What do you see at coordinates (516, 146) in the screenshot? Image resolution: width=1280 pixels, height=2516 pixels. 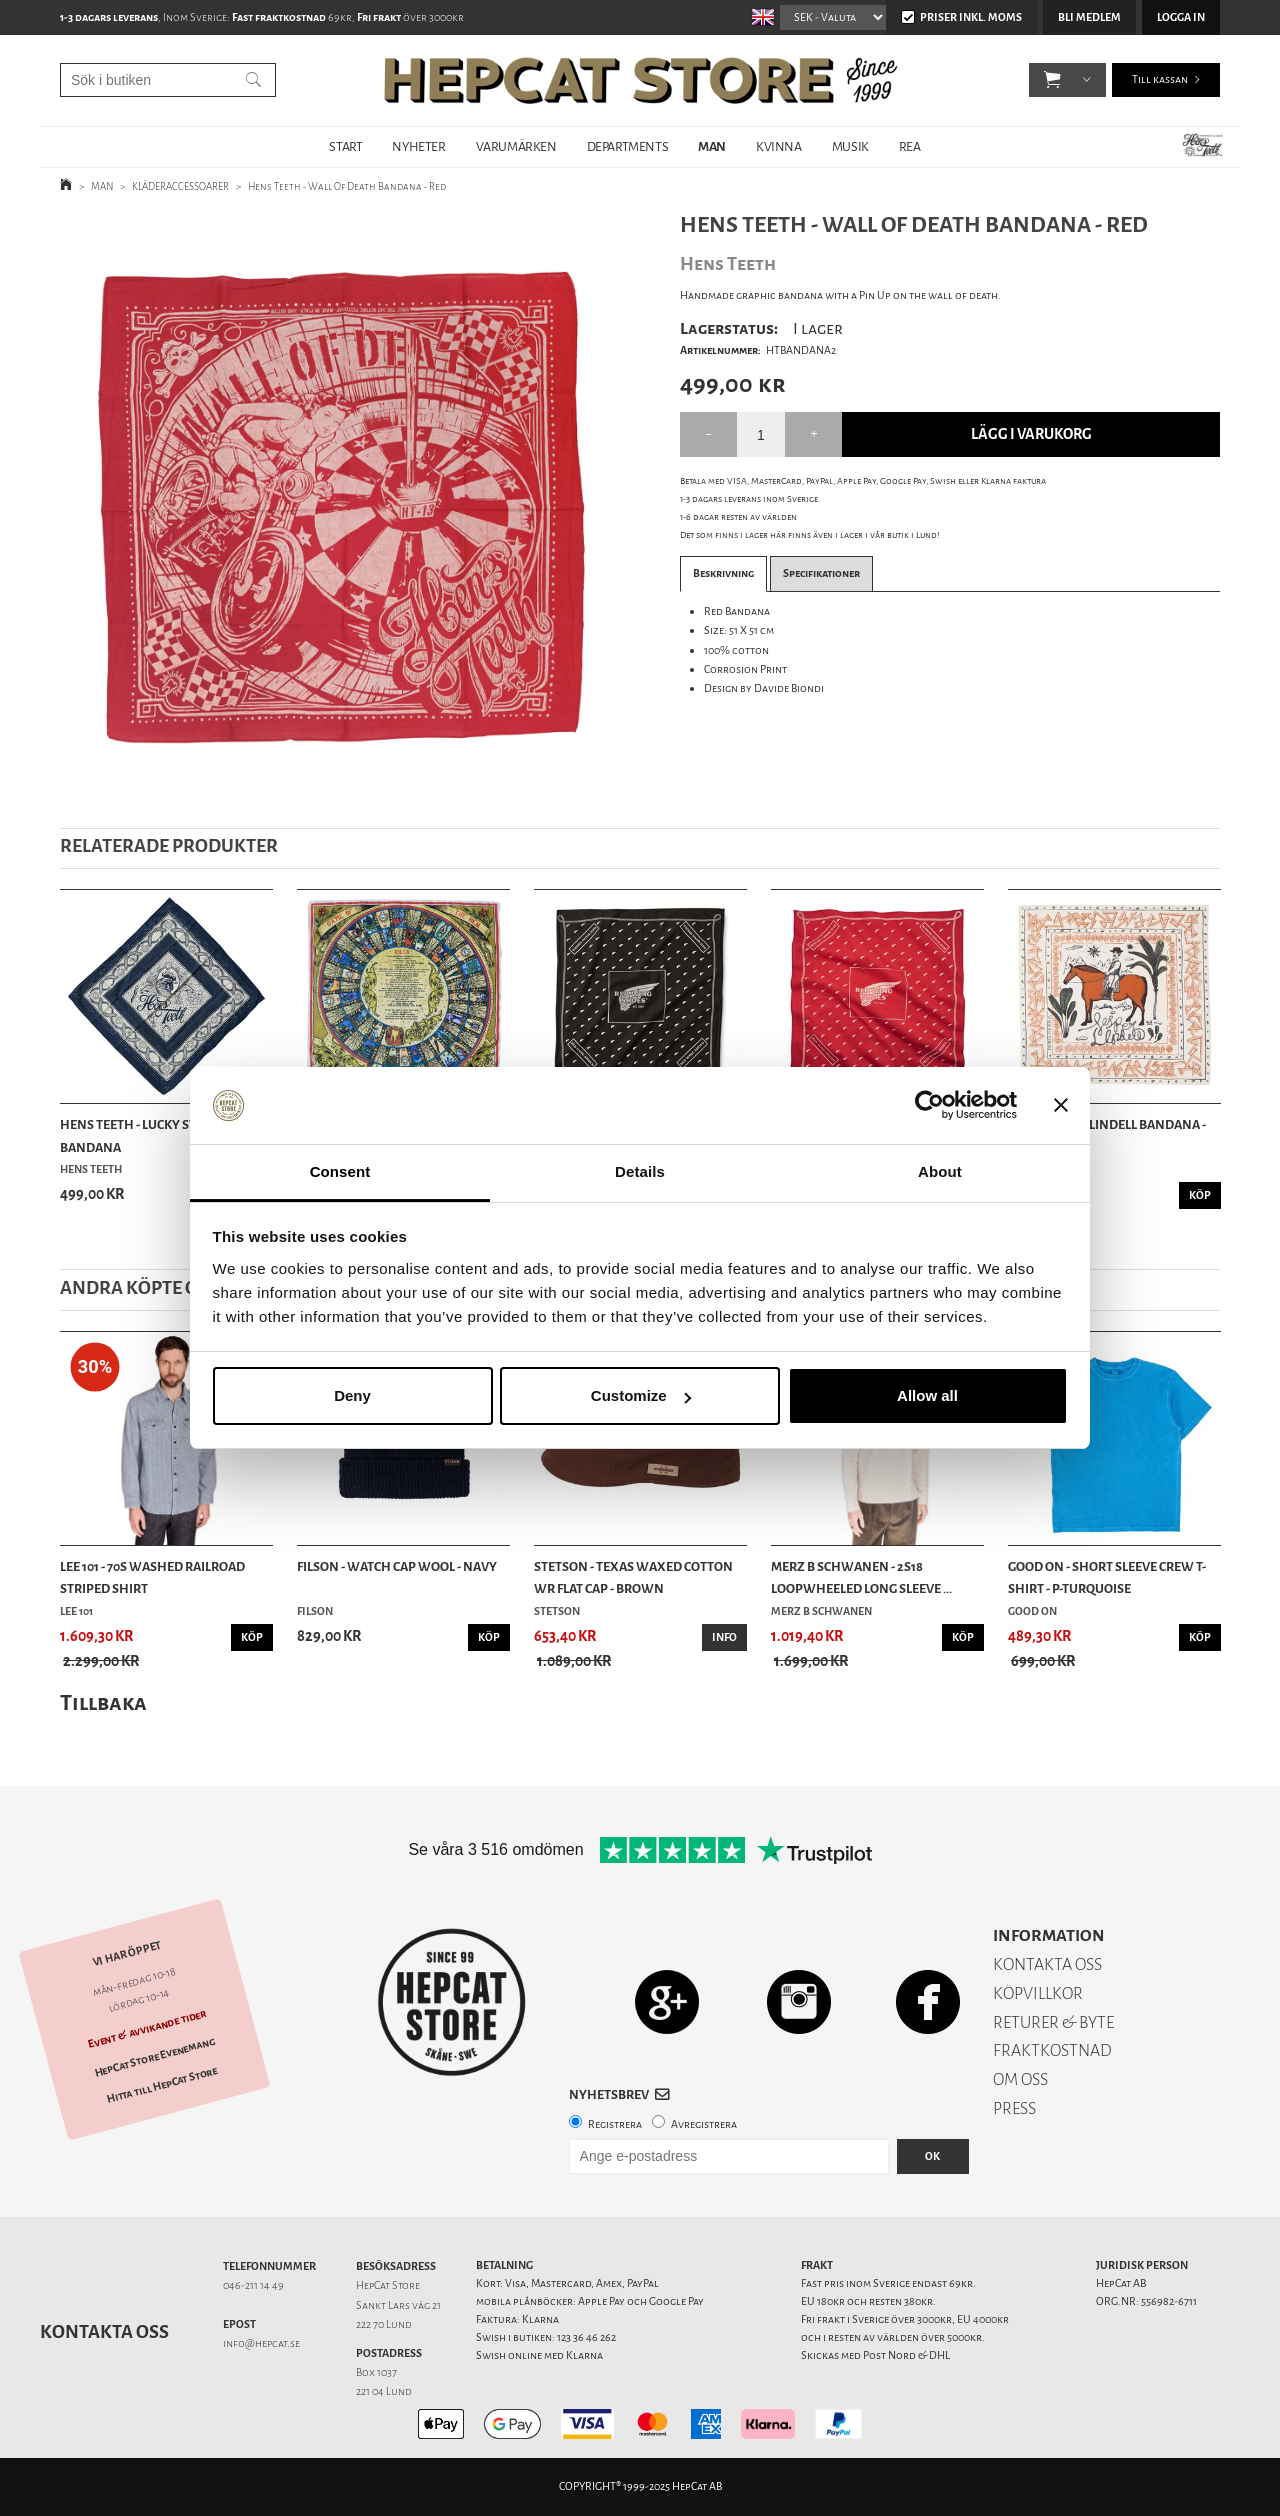 I see `VARUMÄRKEN` at bounding box center [516, 146].